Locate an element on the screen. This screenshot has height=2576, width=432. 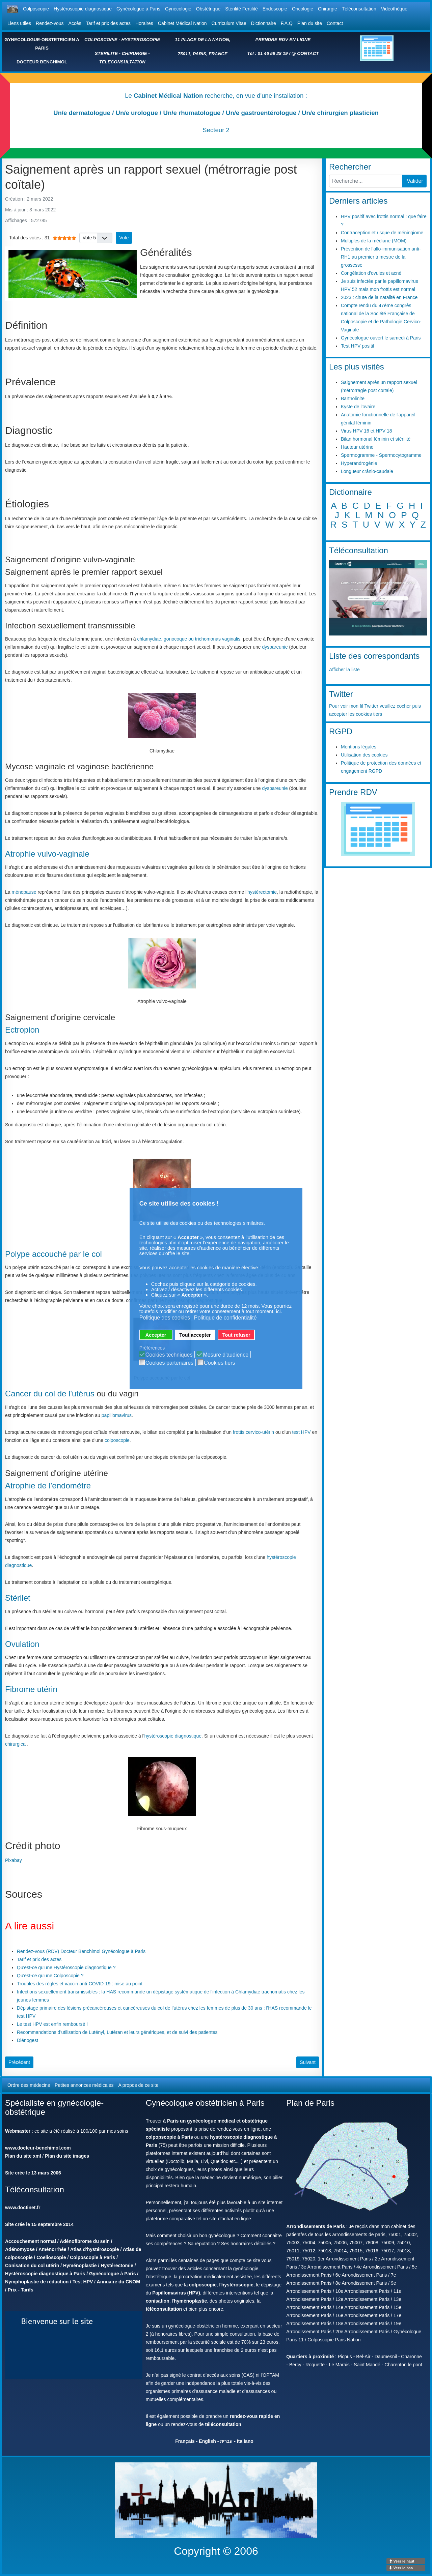
Horaires is located at coordinates (144, 23).